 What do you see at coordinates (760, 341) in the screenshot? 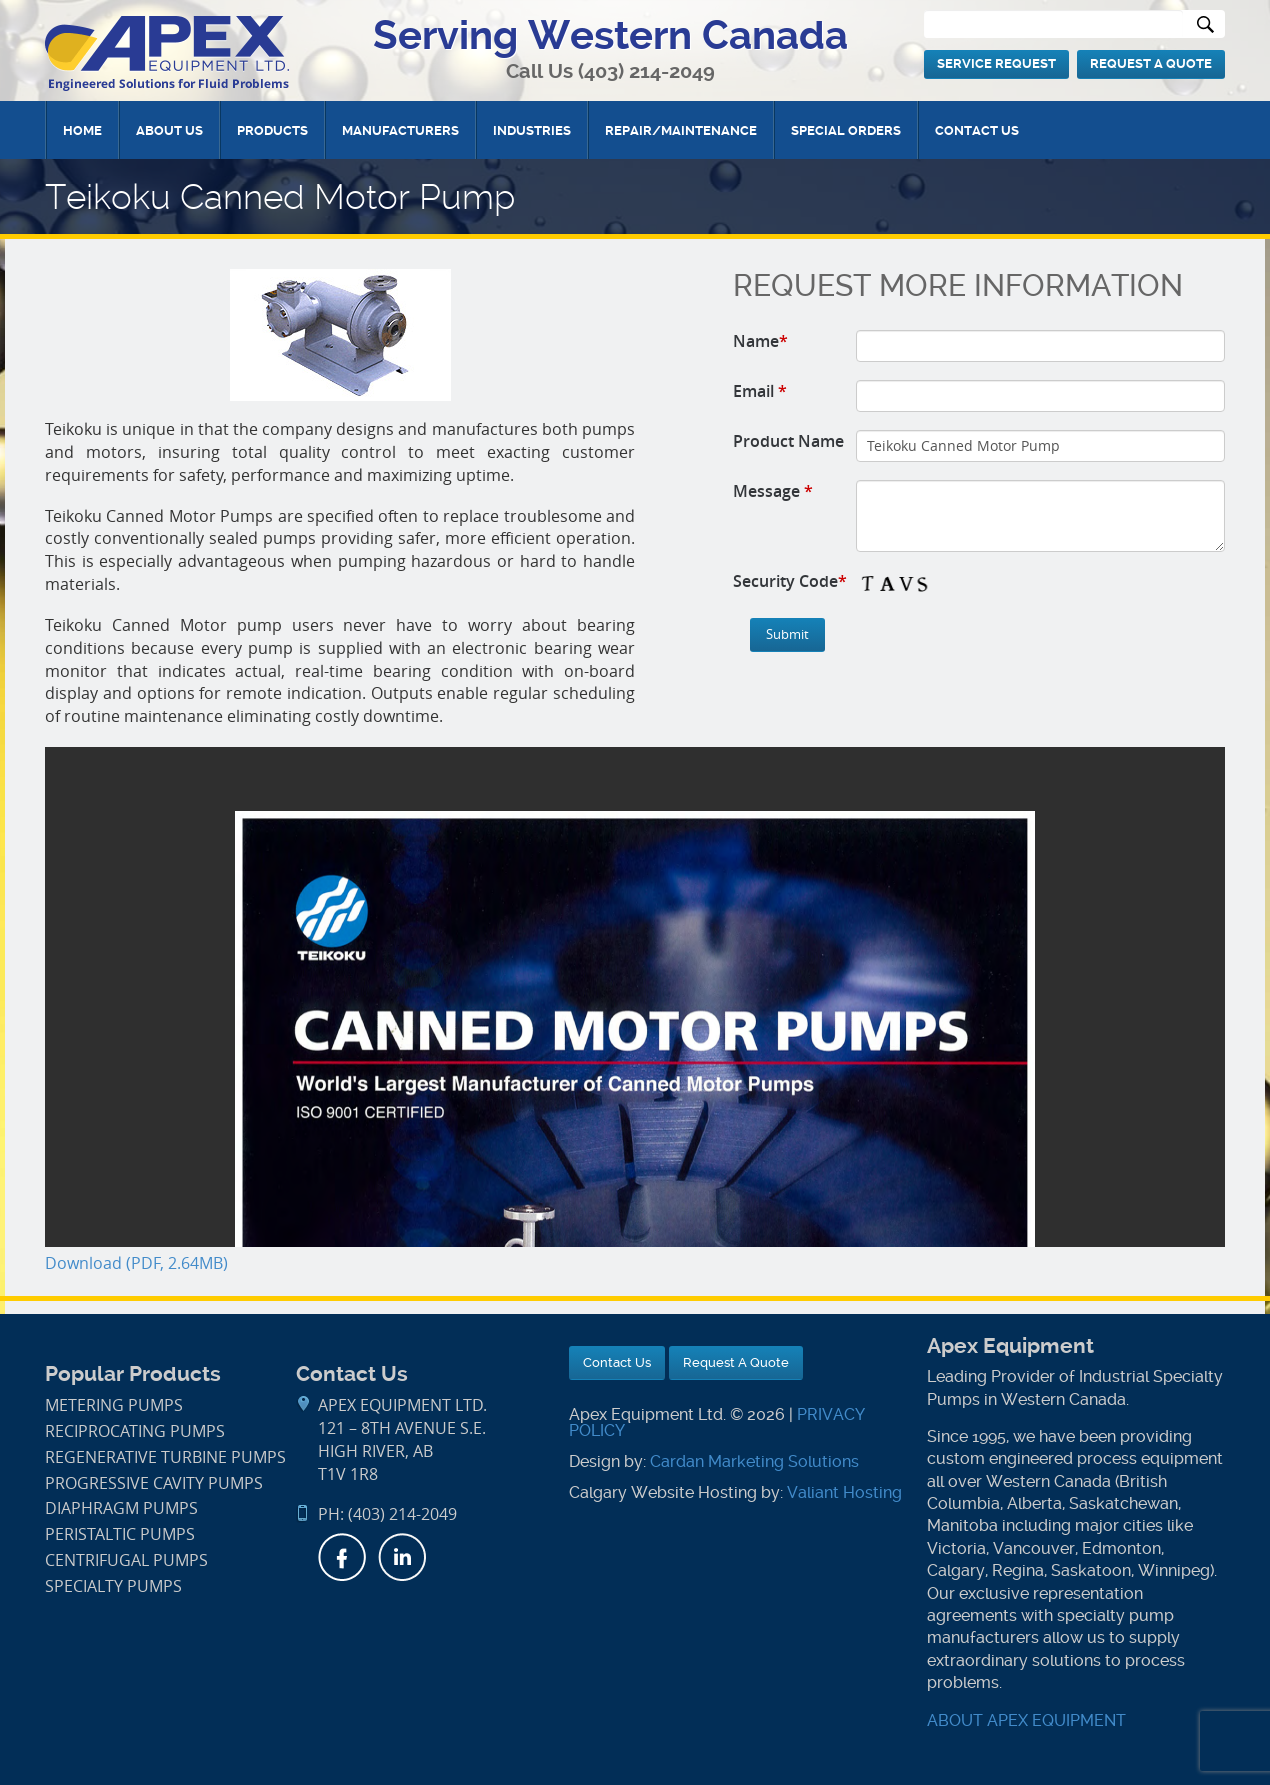
I see `Name` at bounding box center [760, 341].